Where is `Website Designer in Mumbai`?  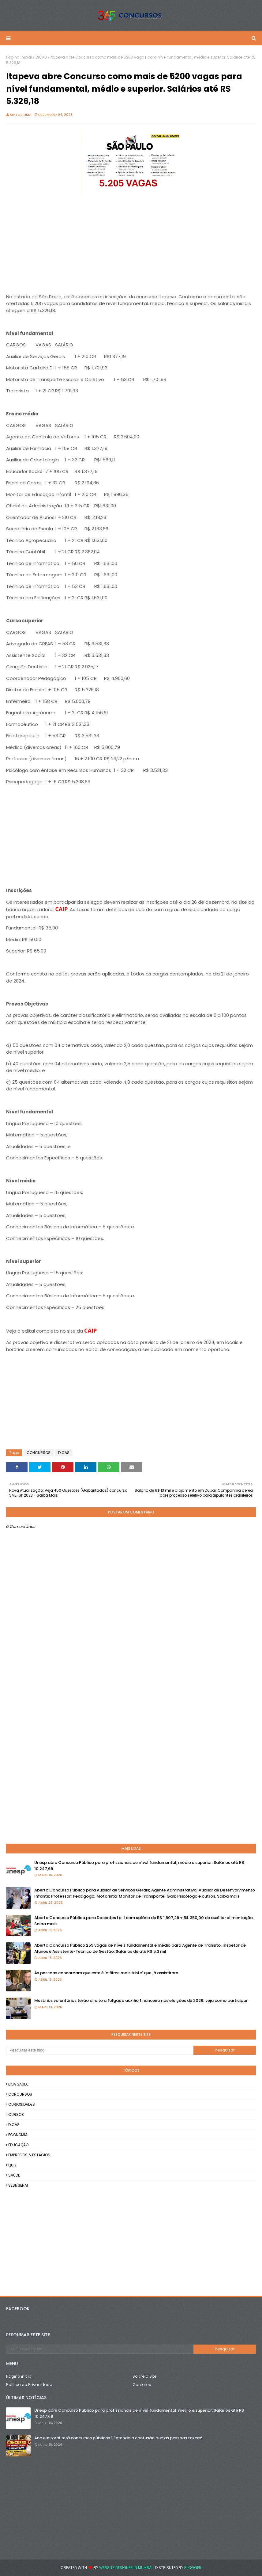 Website Designer in Mumbai is located at coordinates (125, 2567).